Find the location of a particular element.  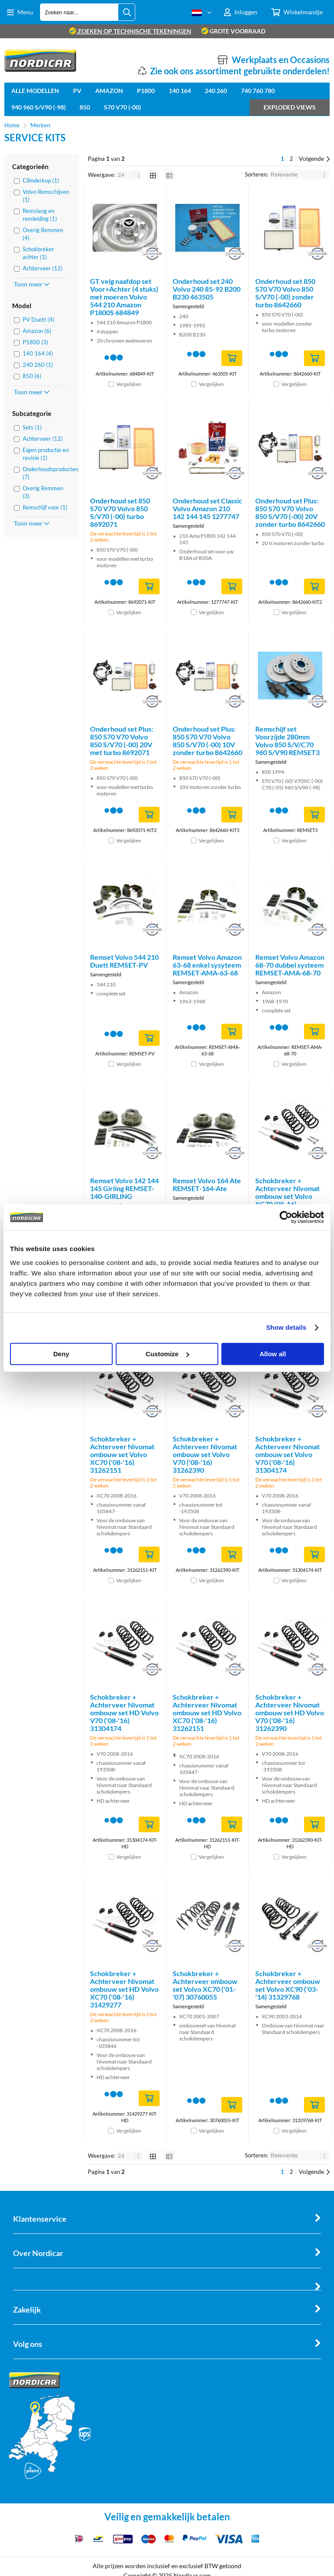

Remslang en remleiding (1) is located at coordinates (40, 214).